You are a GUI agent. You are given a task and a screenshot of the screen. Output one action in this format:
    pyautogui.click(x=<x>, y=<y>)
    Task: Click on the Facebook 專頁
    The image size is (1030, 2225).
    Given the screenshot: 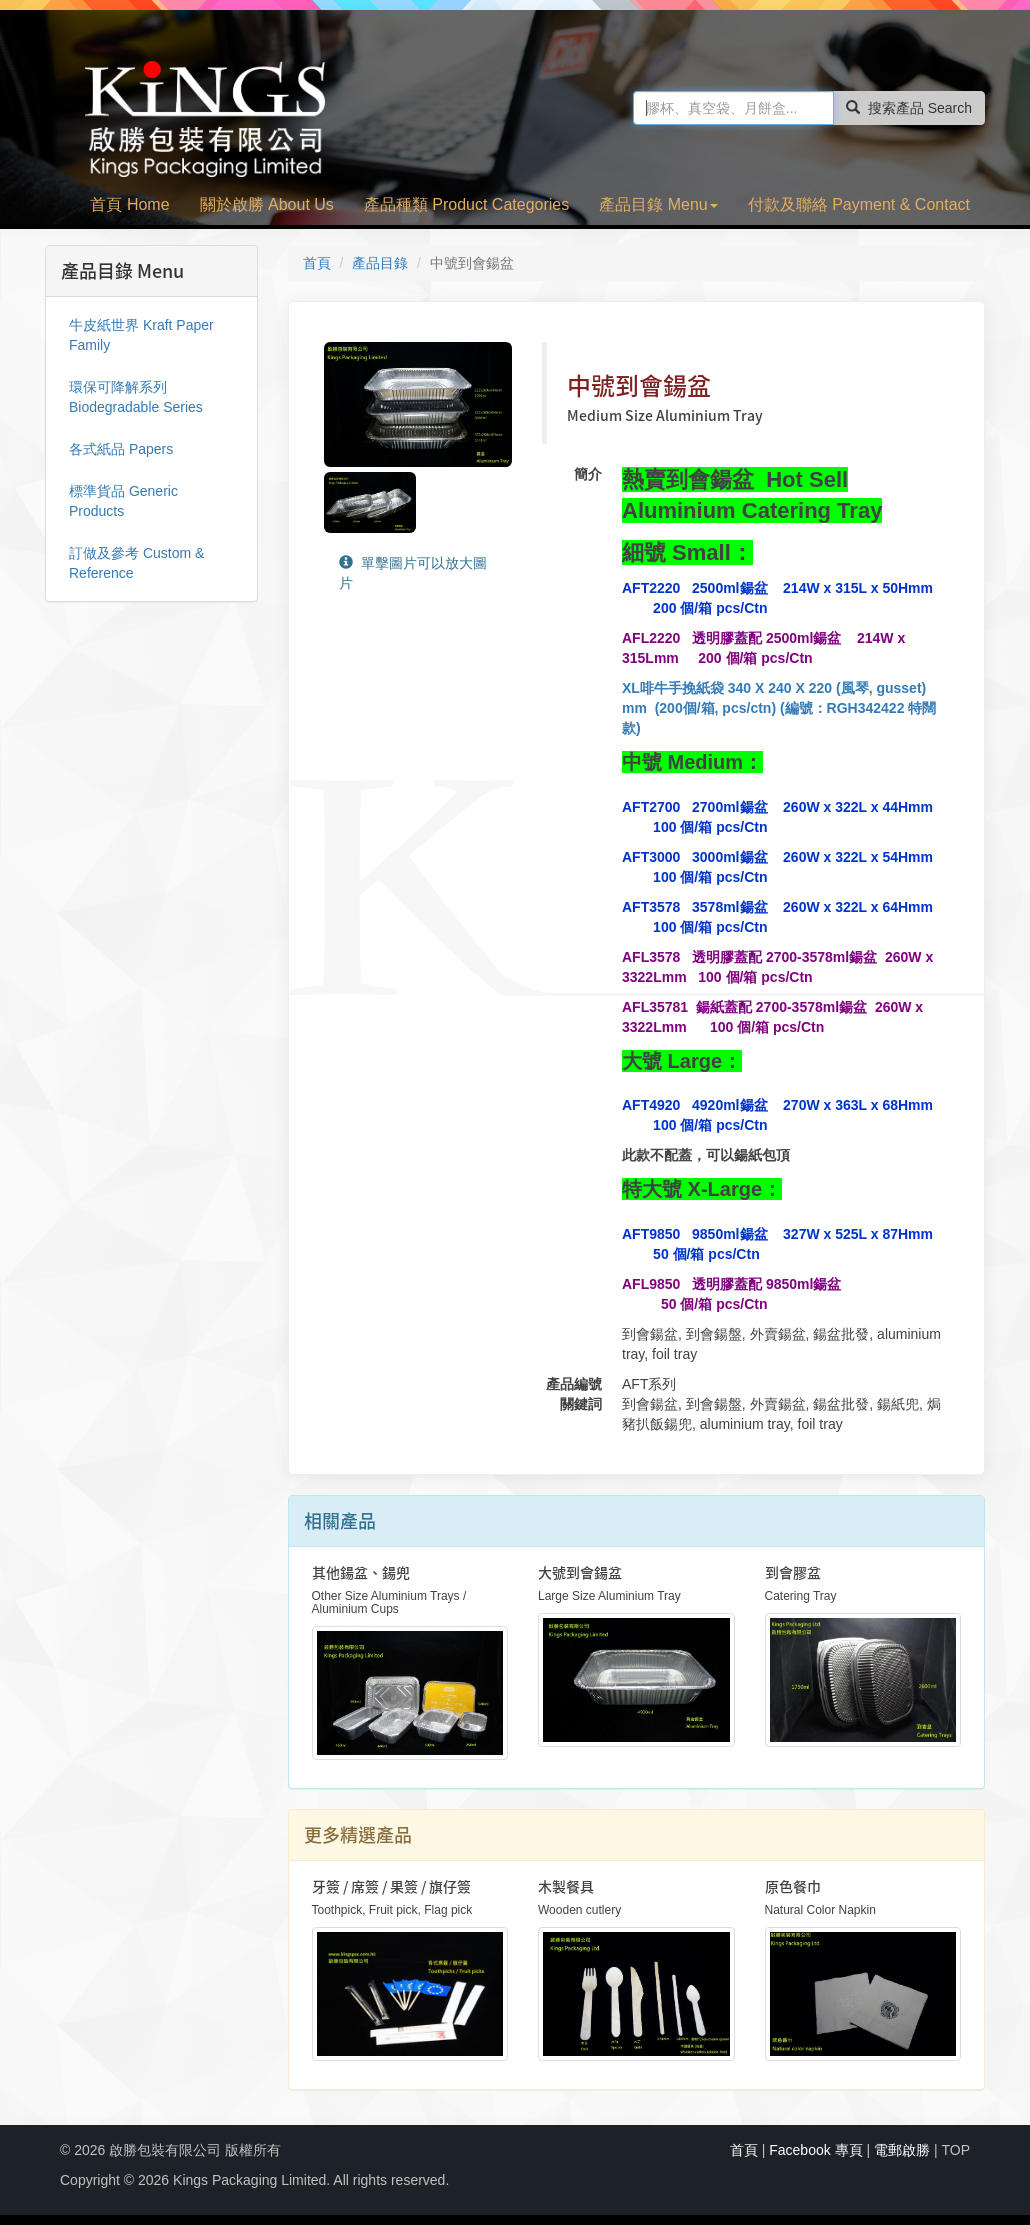 What is the action you would take?
    pyautogui.click(x=815, y=2150)
    